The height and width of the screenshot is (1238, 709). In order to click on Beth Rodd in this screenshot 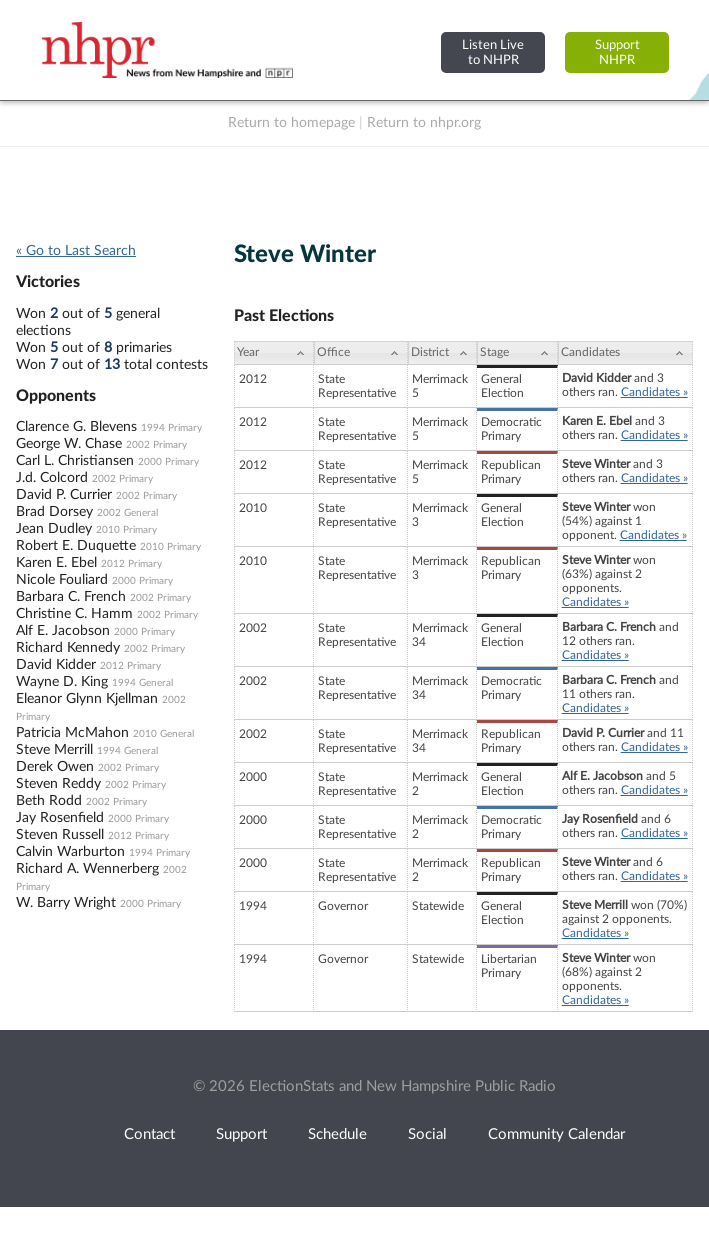, I will do `click(49, 801)`.